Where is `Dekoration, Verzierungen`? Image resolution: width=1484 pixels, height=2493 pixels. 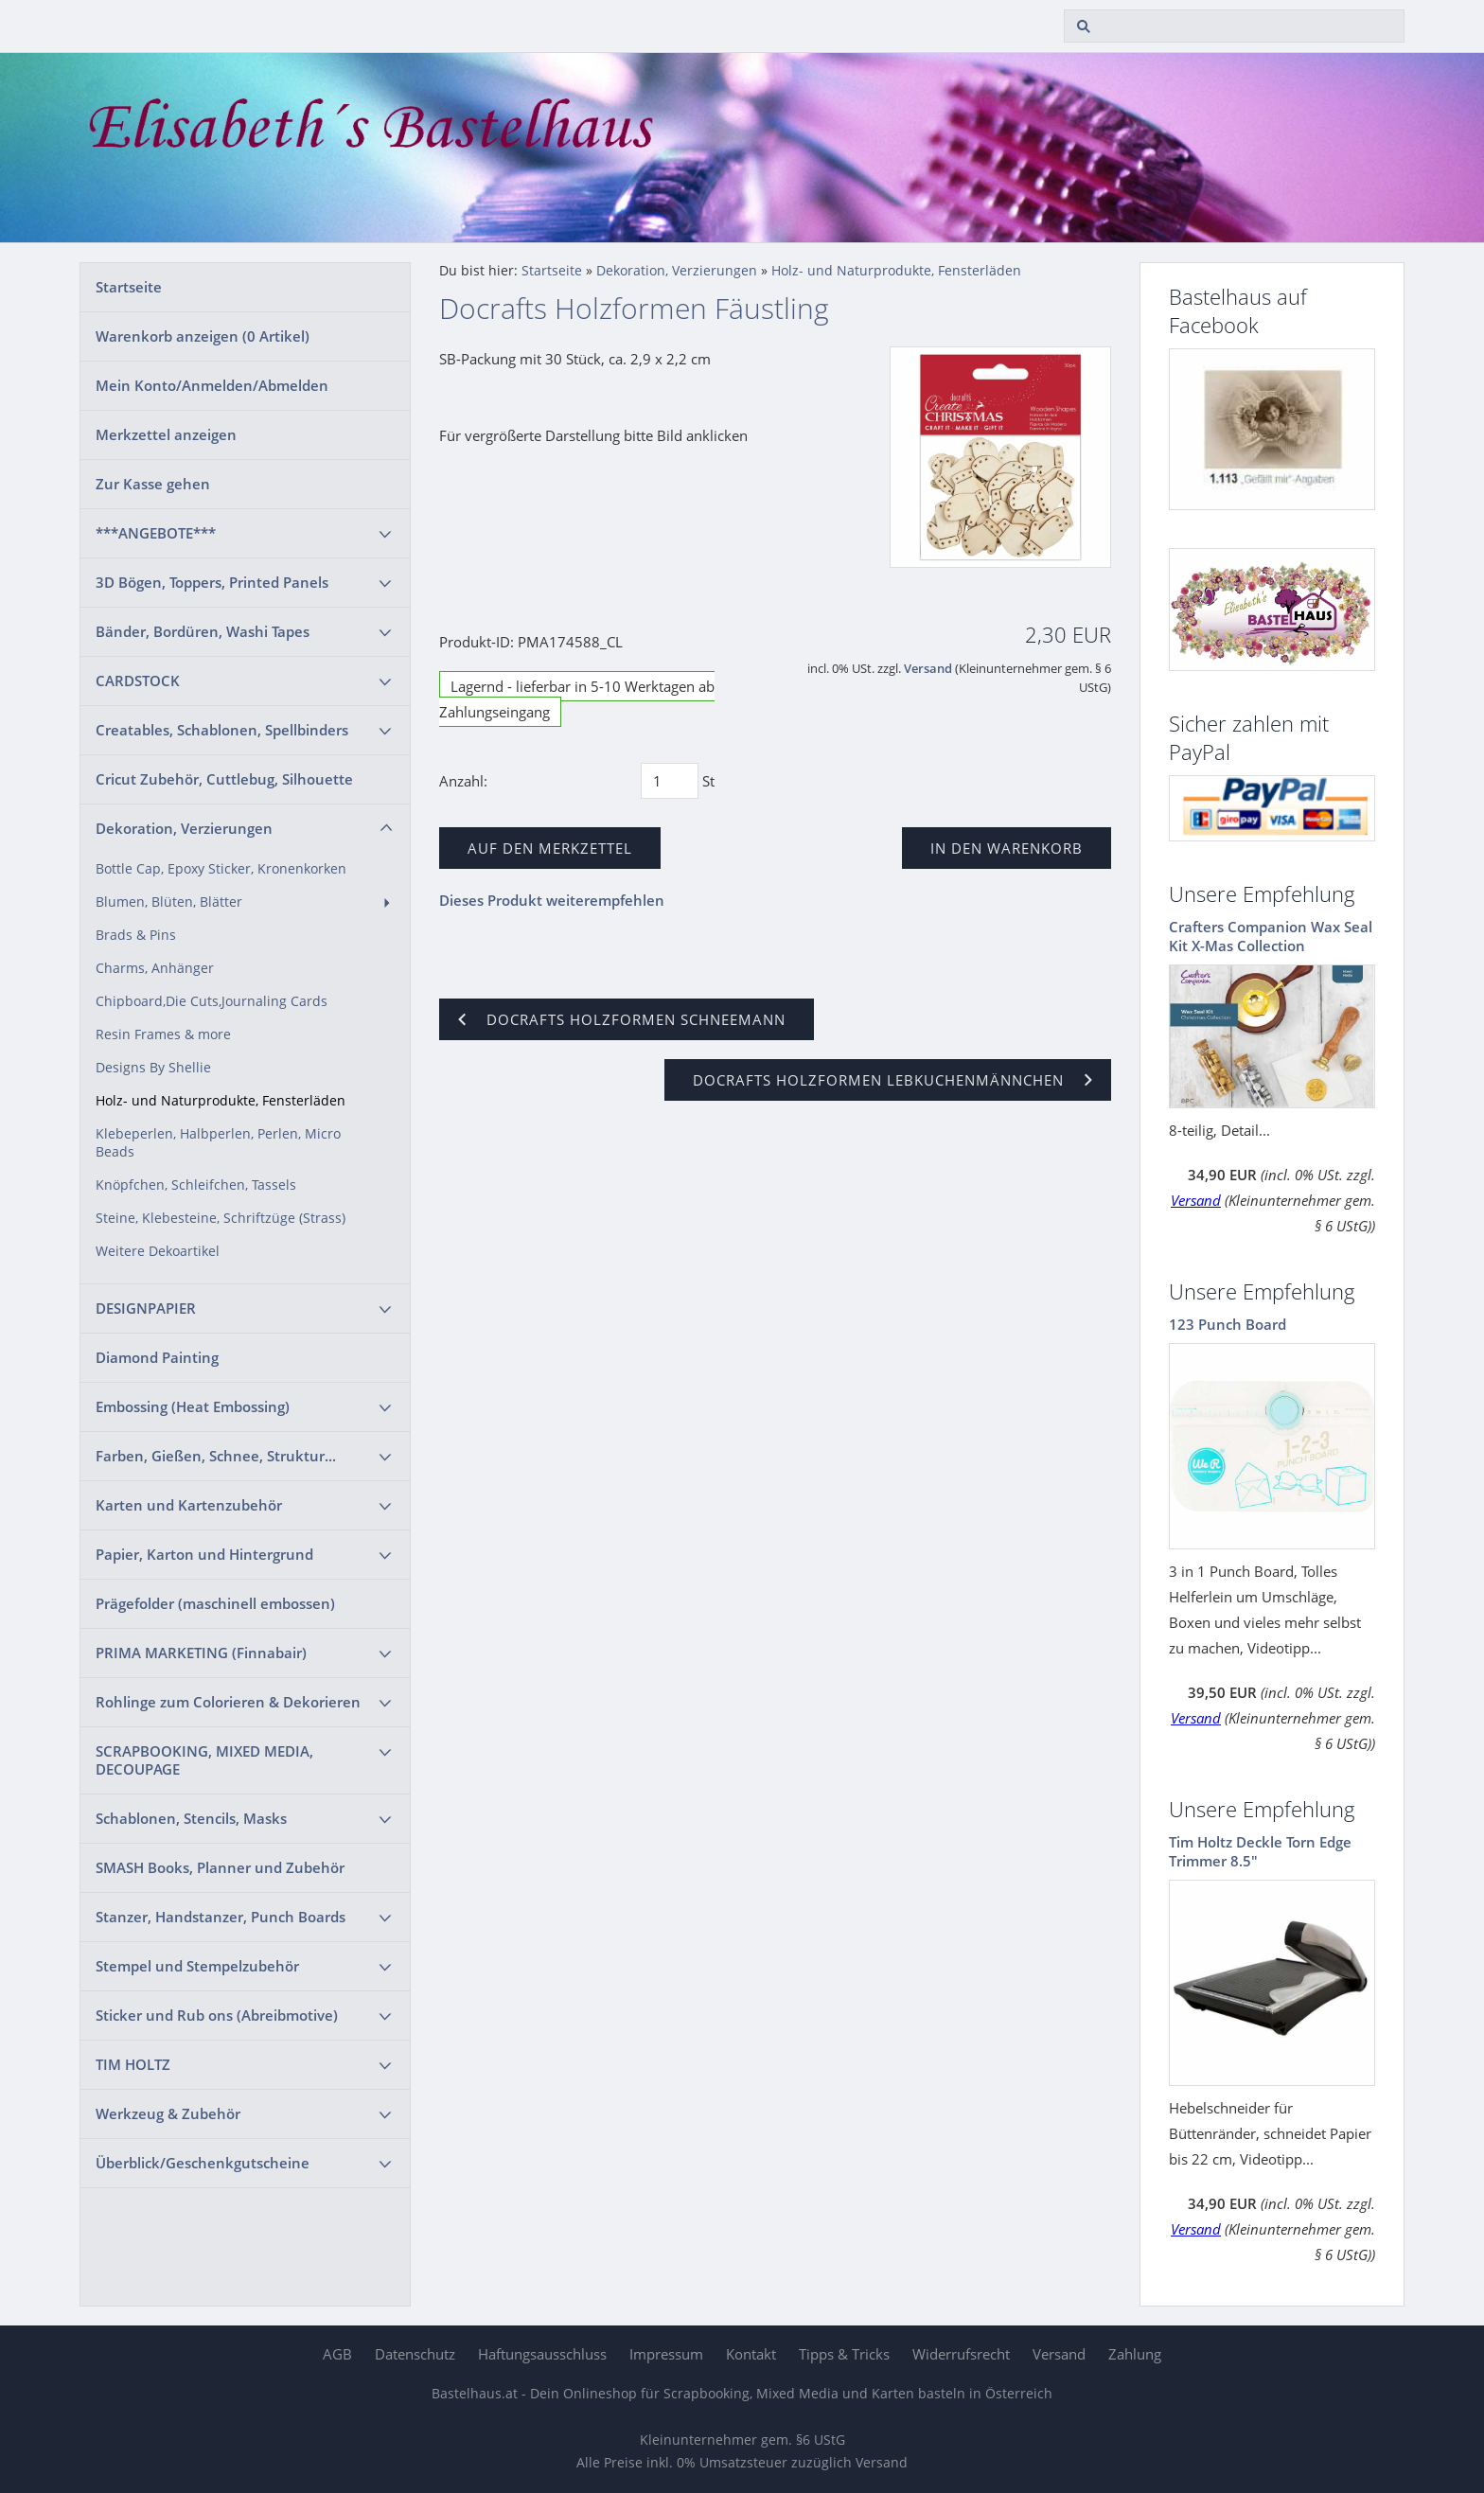
Dekoration, Verzierungen is located at coordinates (184, 828).